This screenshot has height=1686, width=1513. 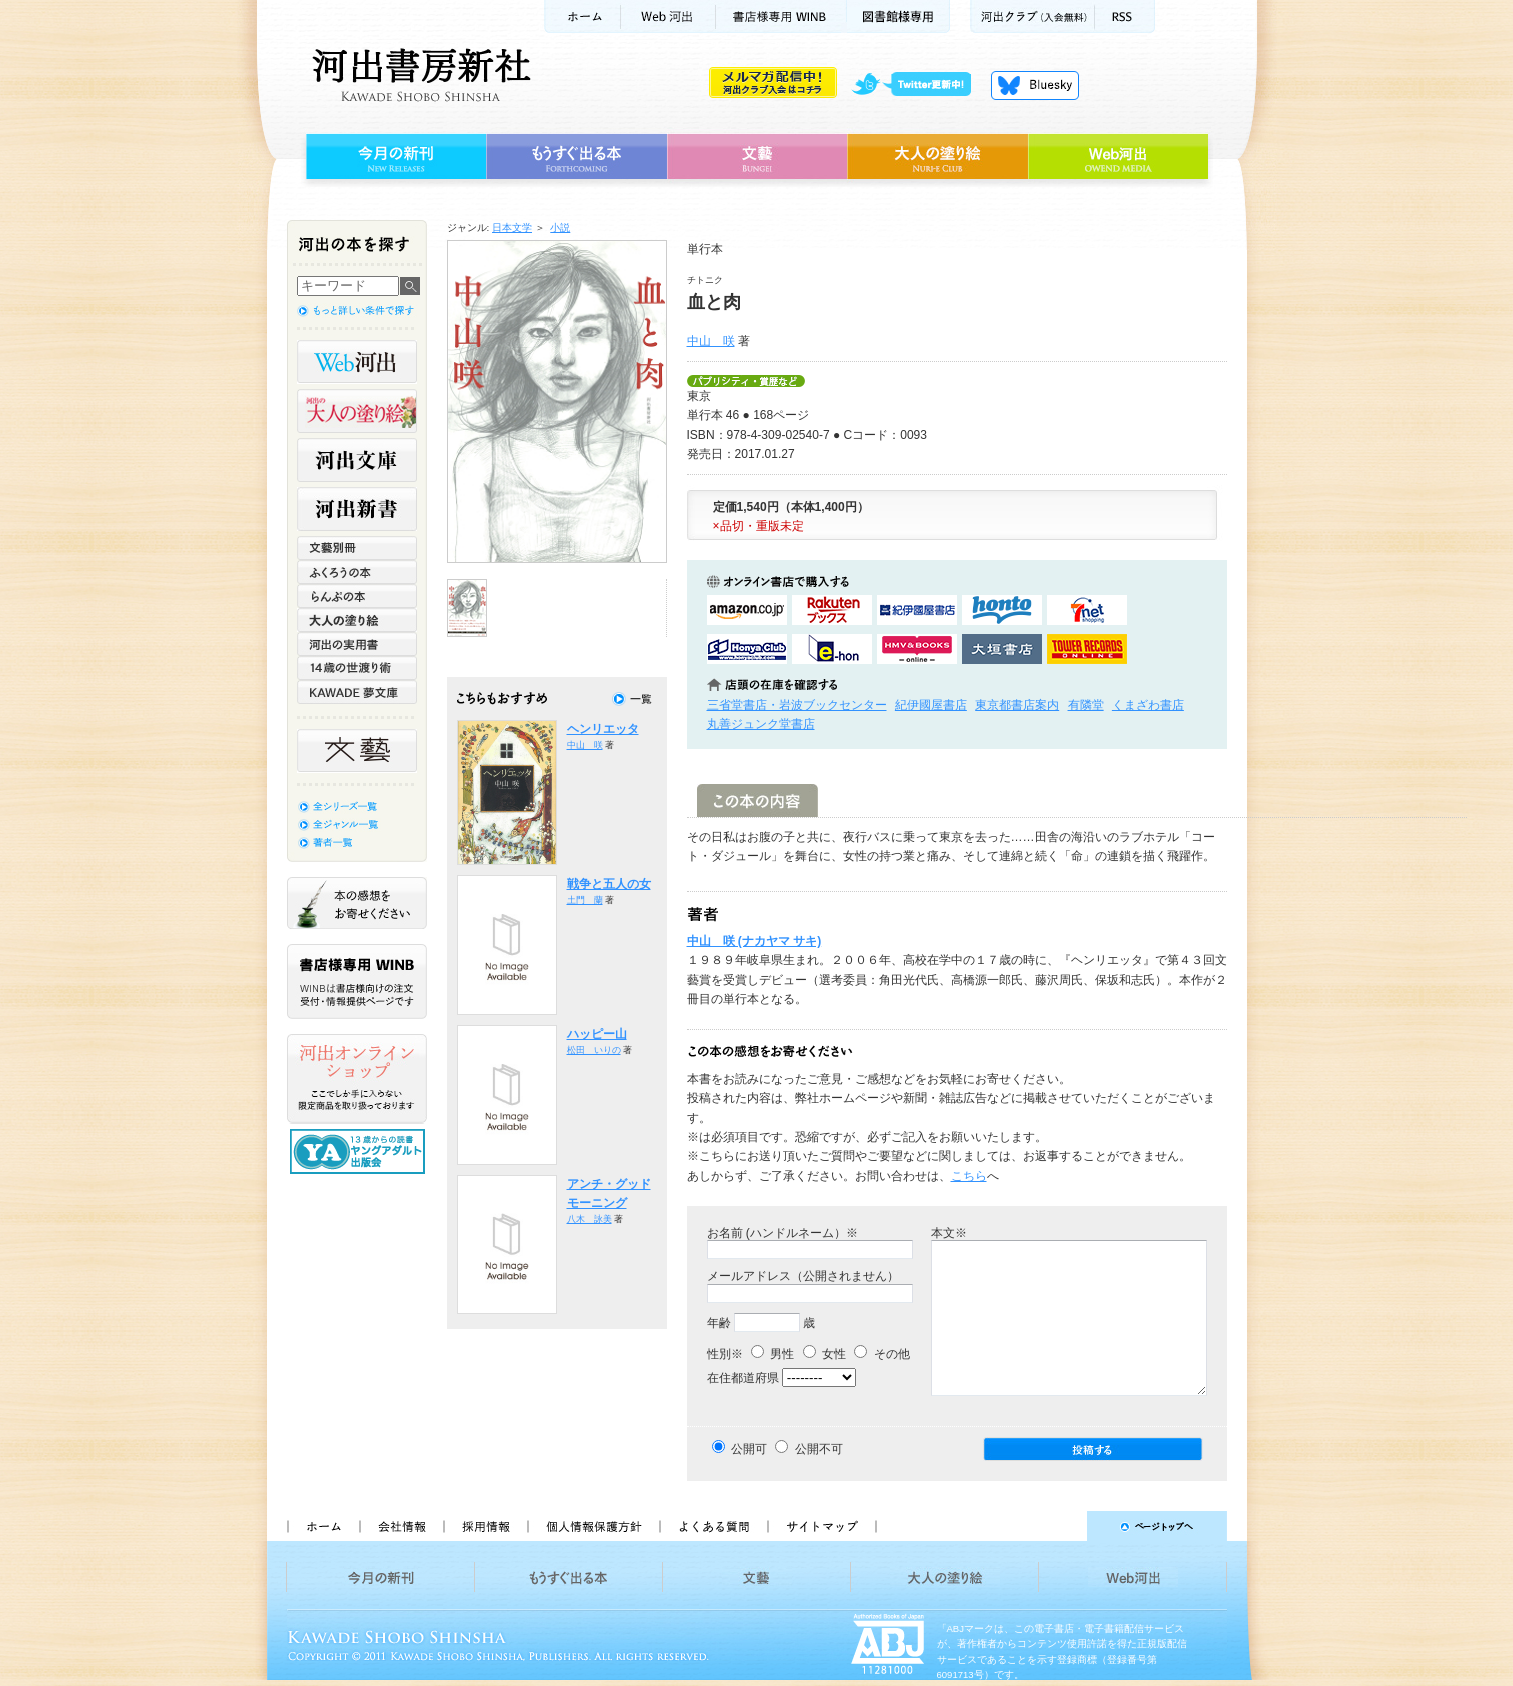 I want to click on 年齢, so click(x=719, y=1323).